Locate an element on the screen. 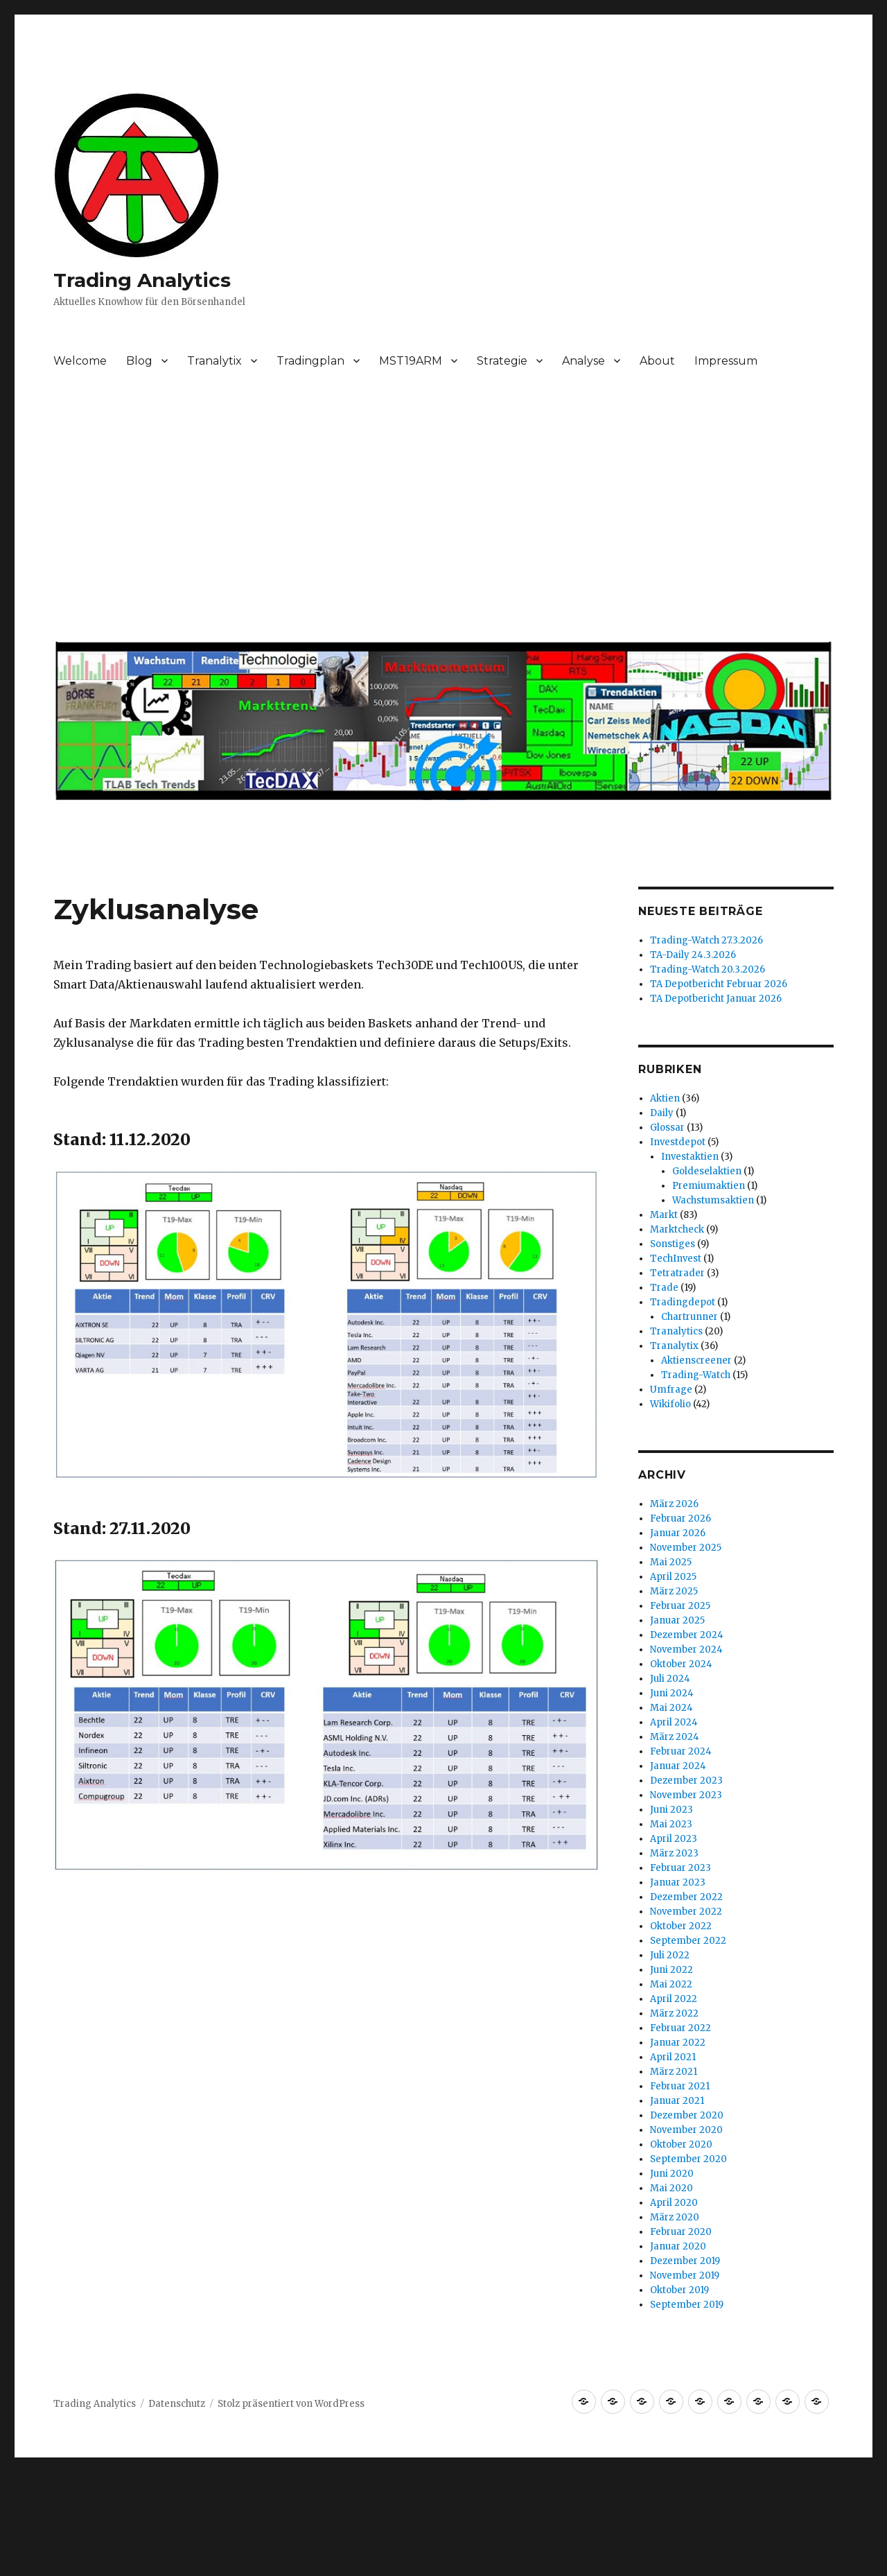 This screenshot has height=2576, width=887. Strategie is located at coordinates (502, 360).